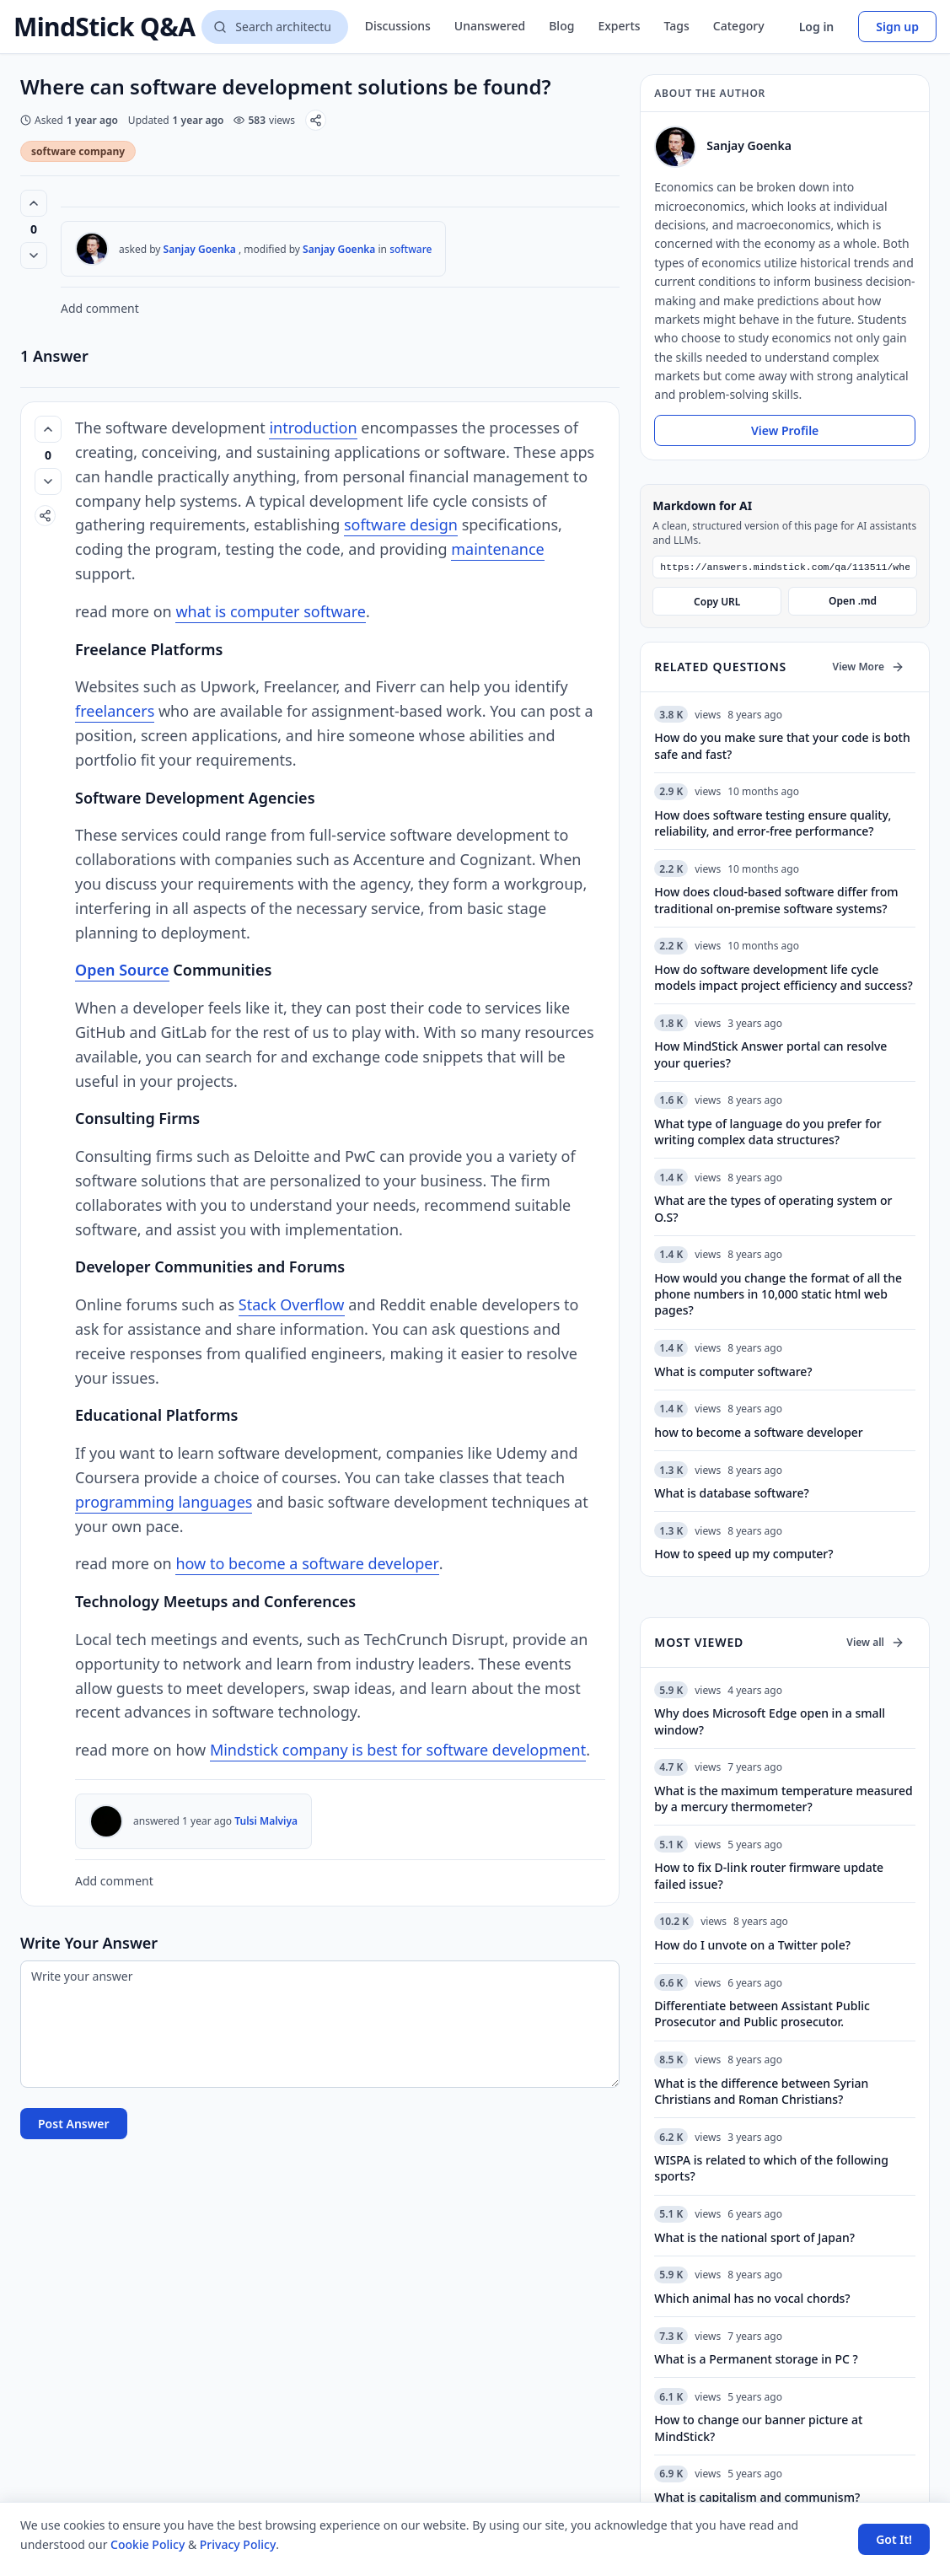 The height and width of the screenshot is (2576, 950). Describe the element at coordinates (761, 2093) in the screenshot. I see `What is the difference between Syrian Christians and Roman Christians?` at that location.